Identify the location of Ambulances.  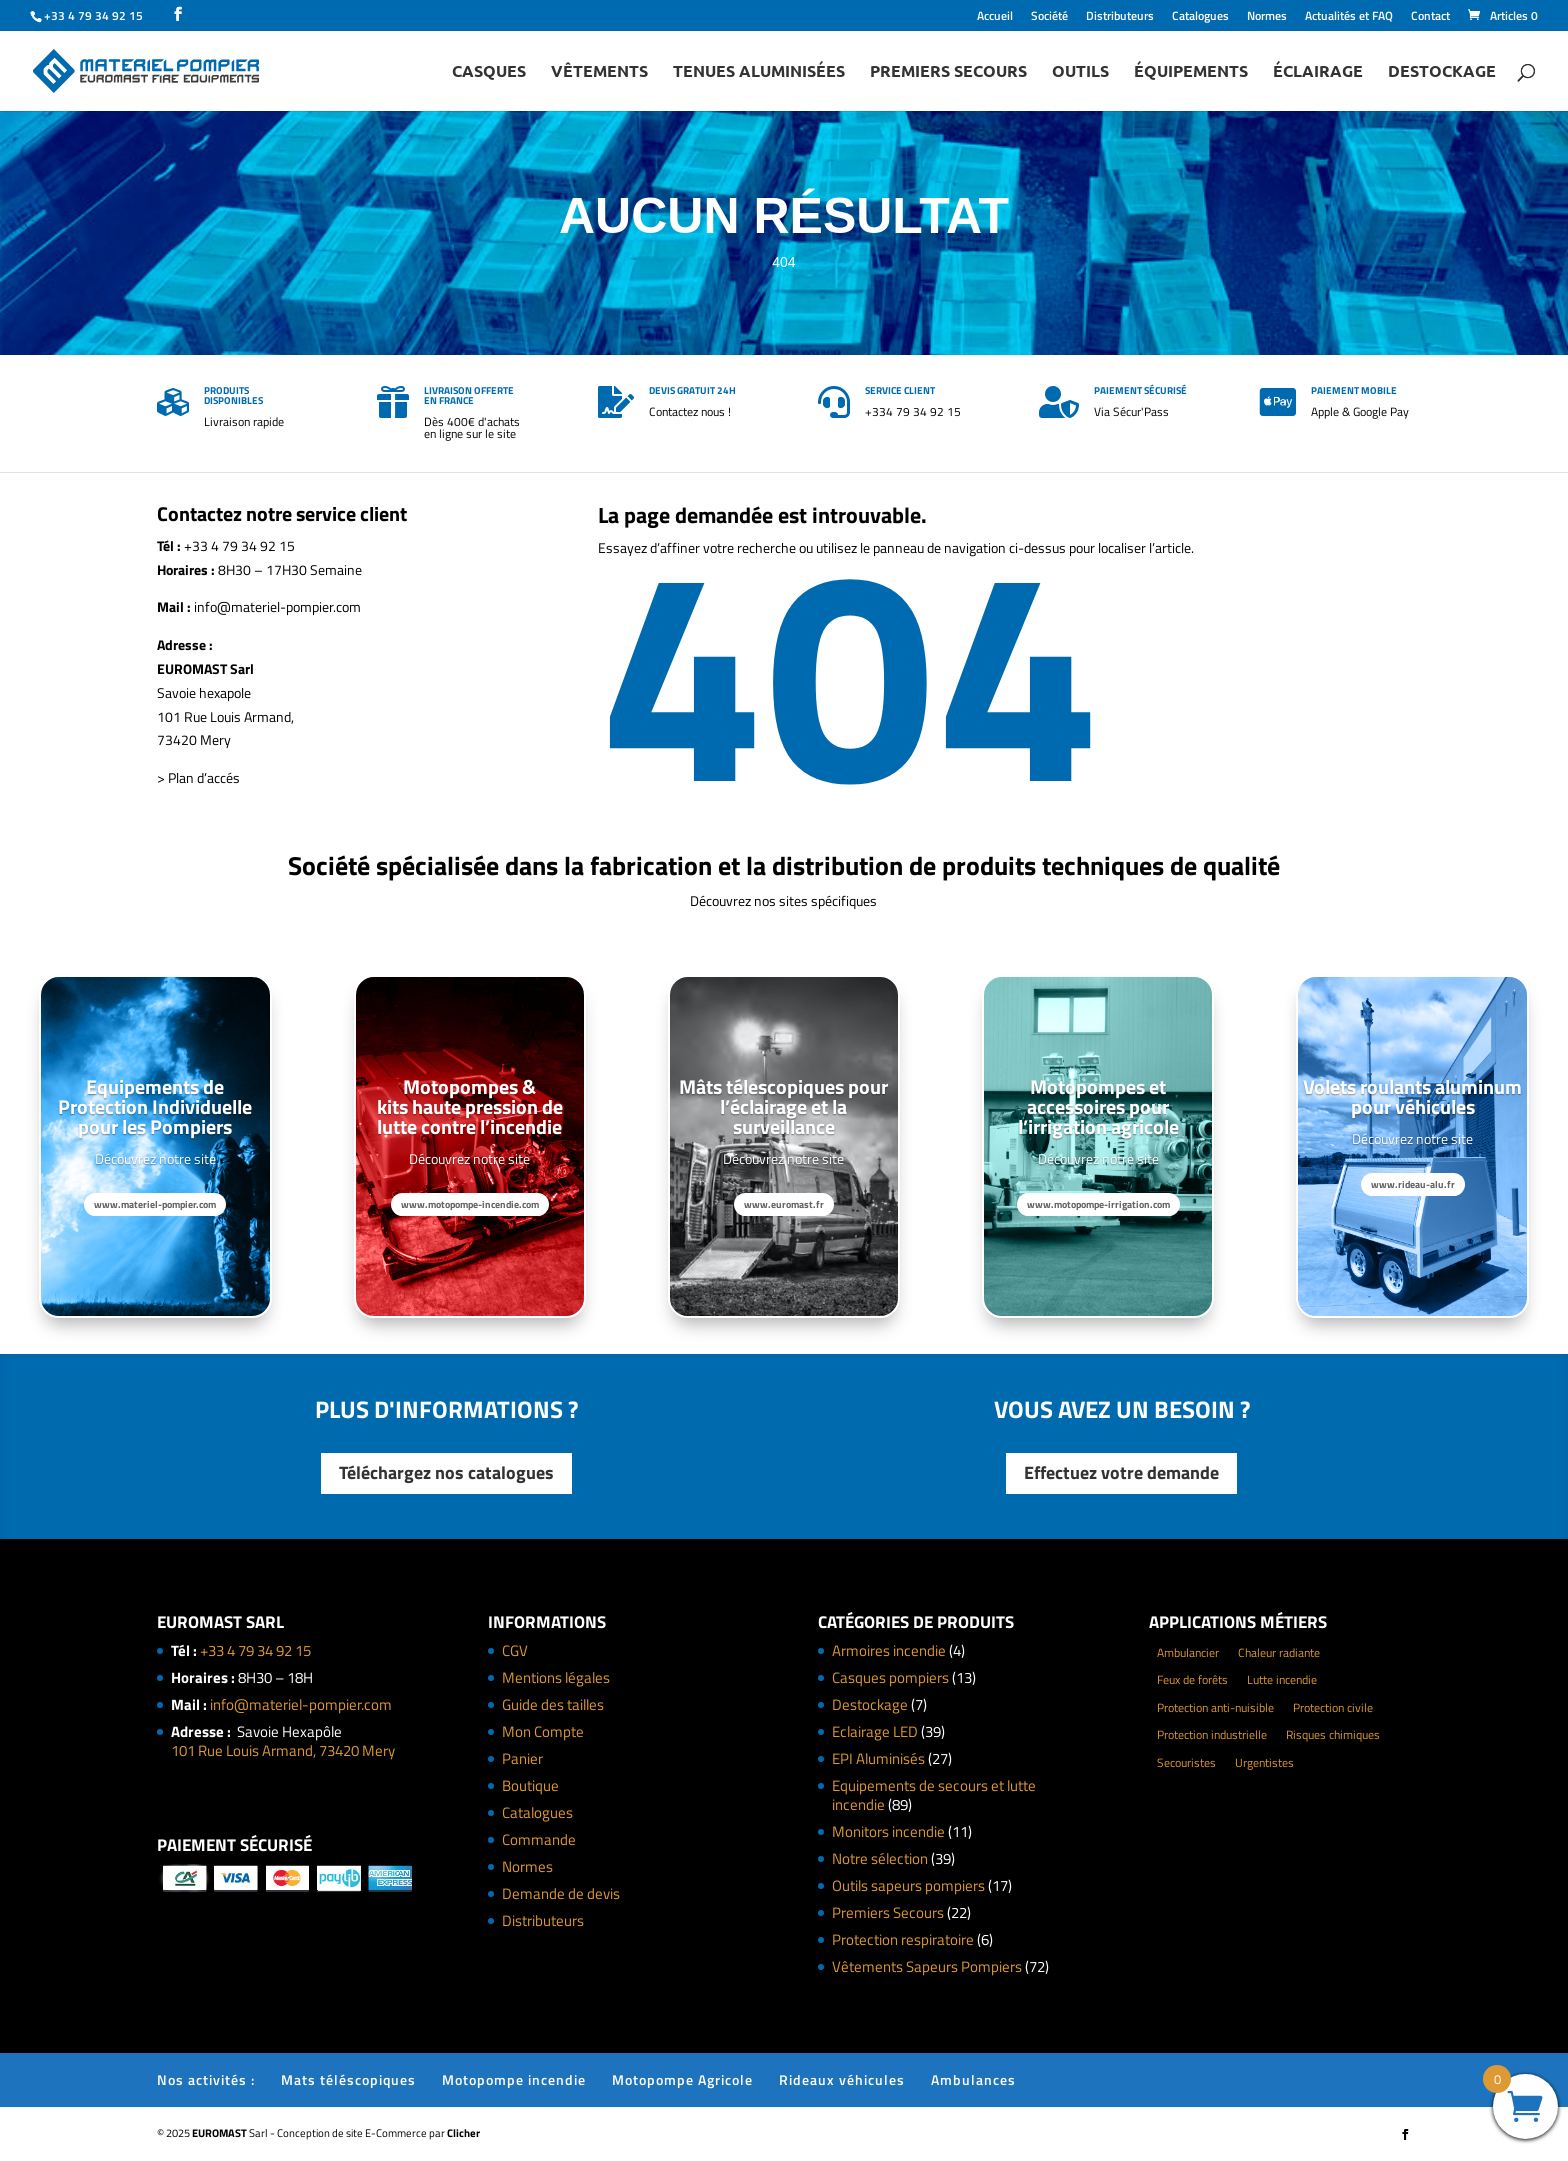
(973, 2079).